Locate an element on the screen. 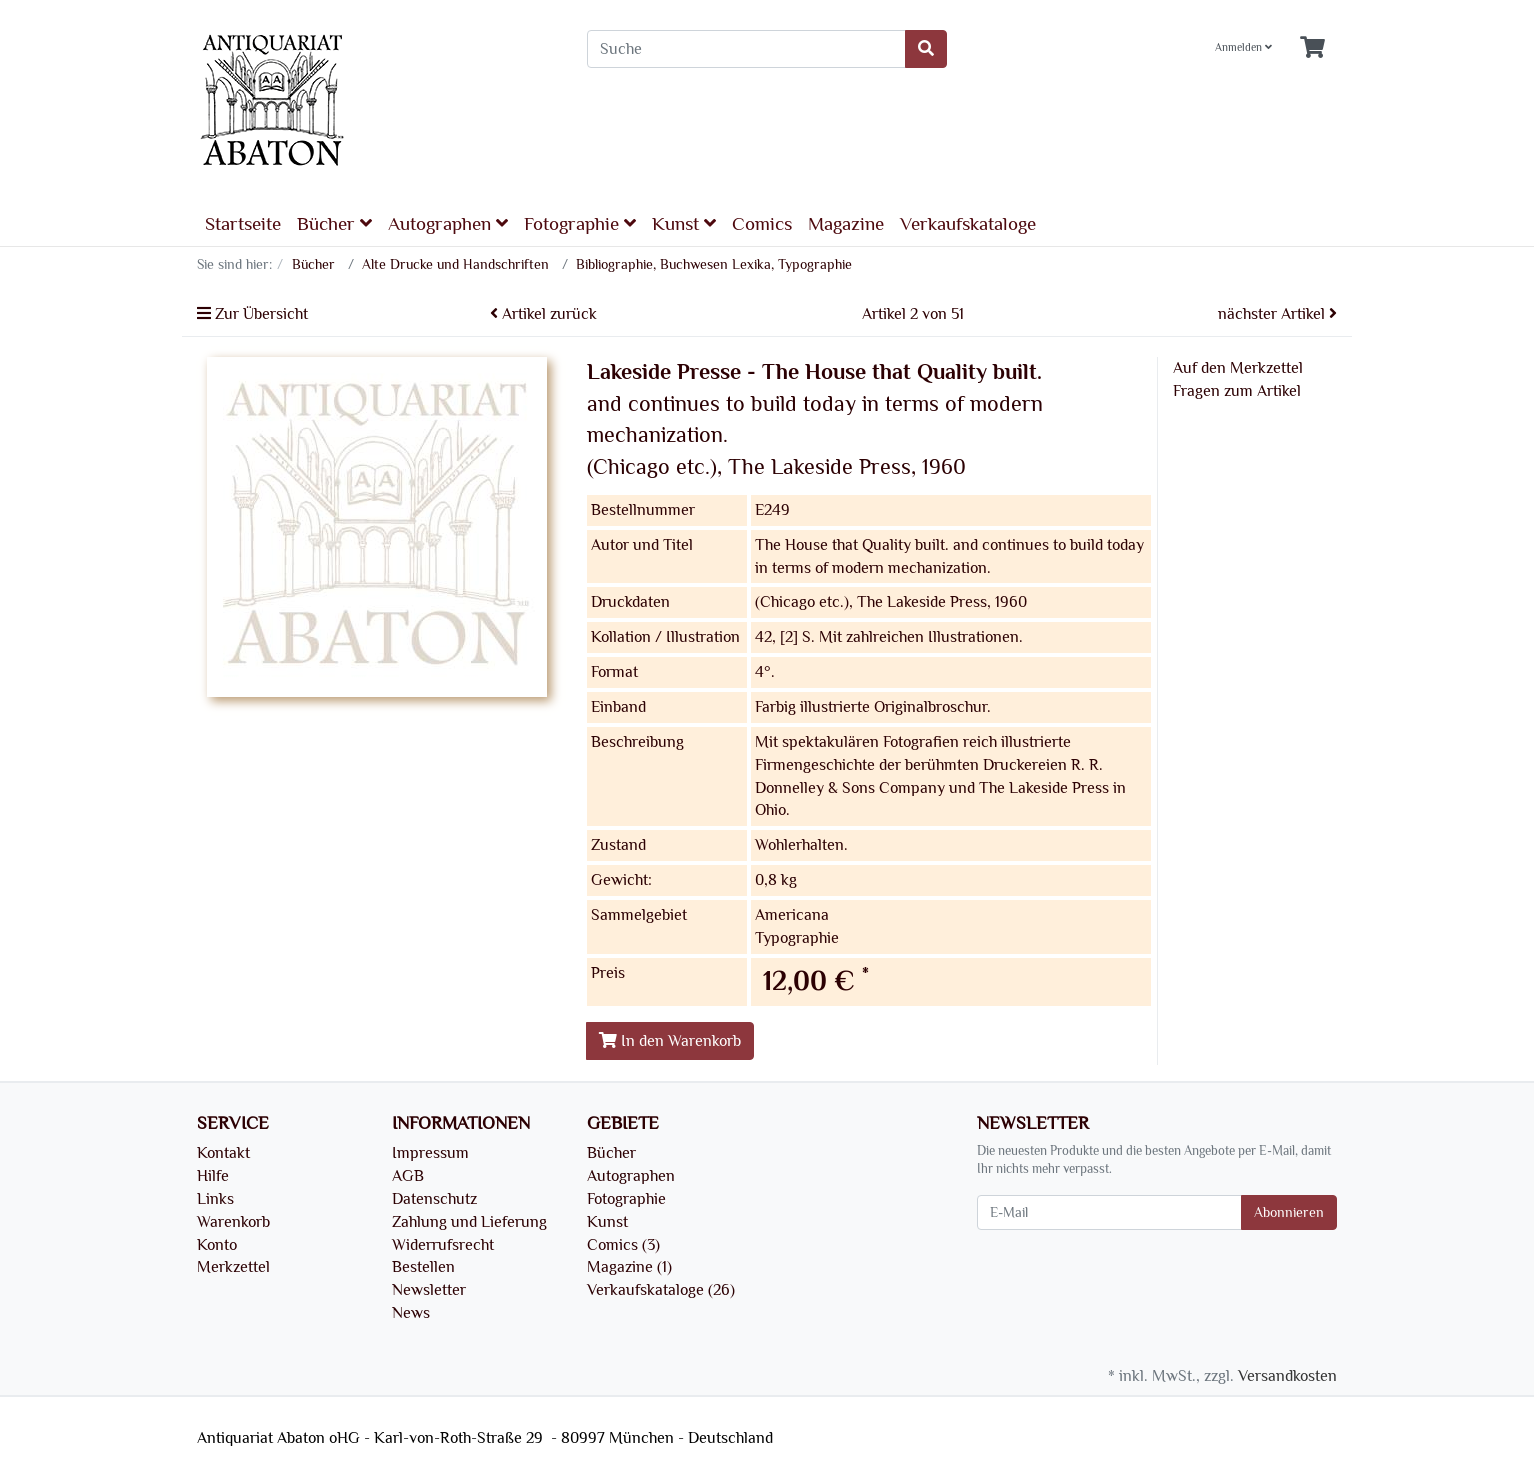  Artikel zurück is located at coordinates (543, 314).